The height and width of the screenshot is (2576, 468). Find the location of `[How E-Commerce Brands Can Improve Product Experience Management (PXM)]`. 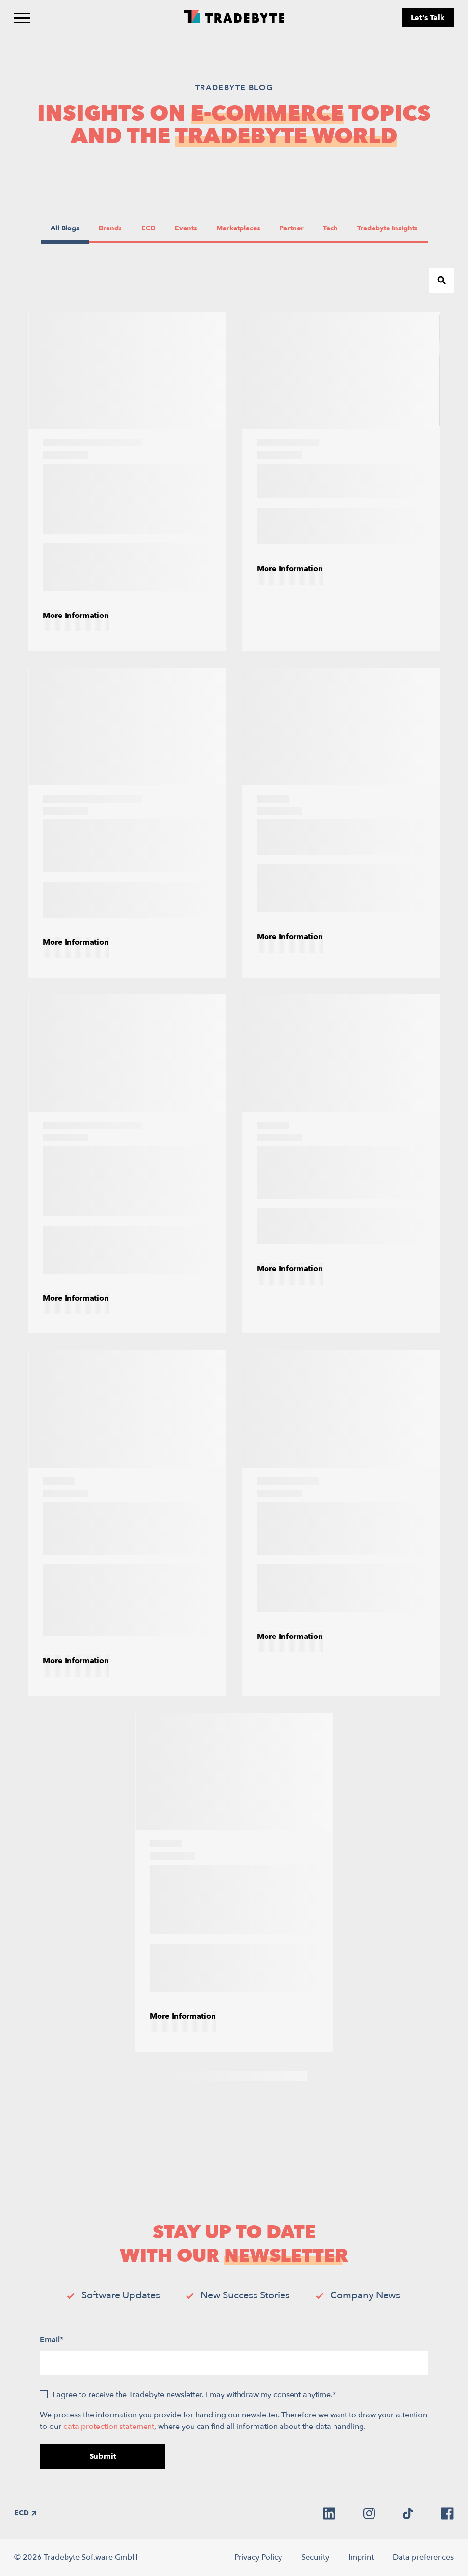

[How E-Commerce Brands Can Improve Product Experience Management (PXM)] is located at coordinates (234, 1882).